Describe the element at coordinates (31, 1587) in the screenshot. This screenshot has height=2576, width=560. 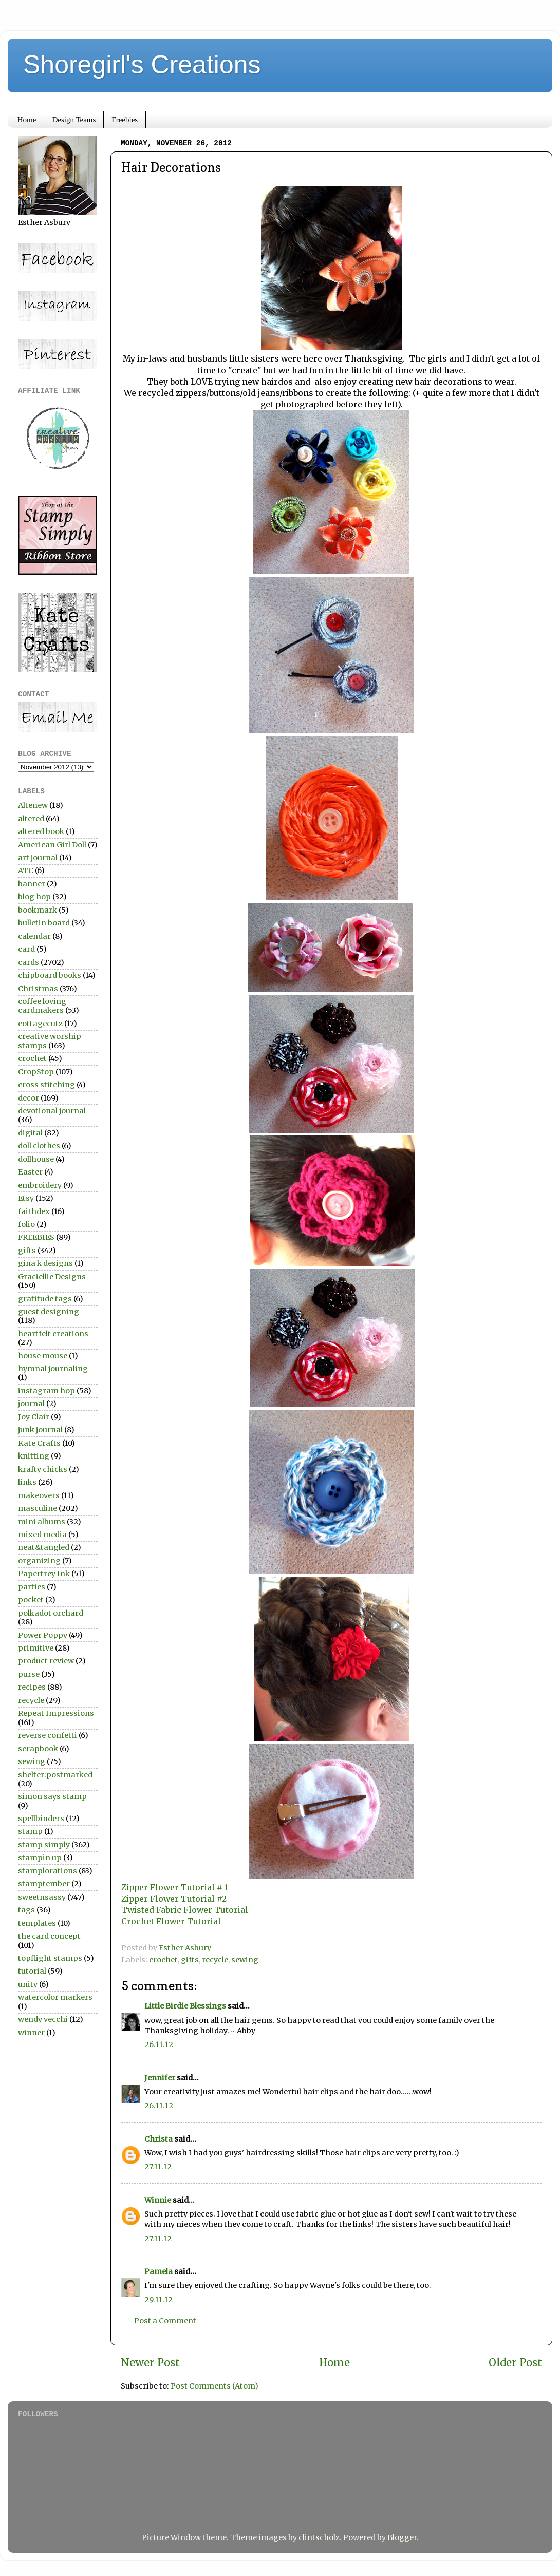
I see `parties` at that location.